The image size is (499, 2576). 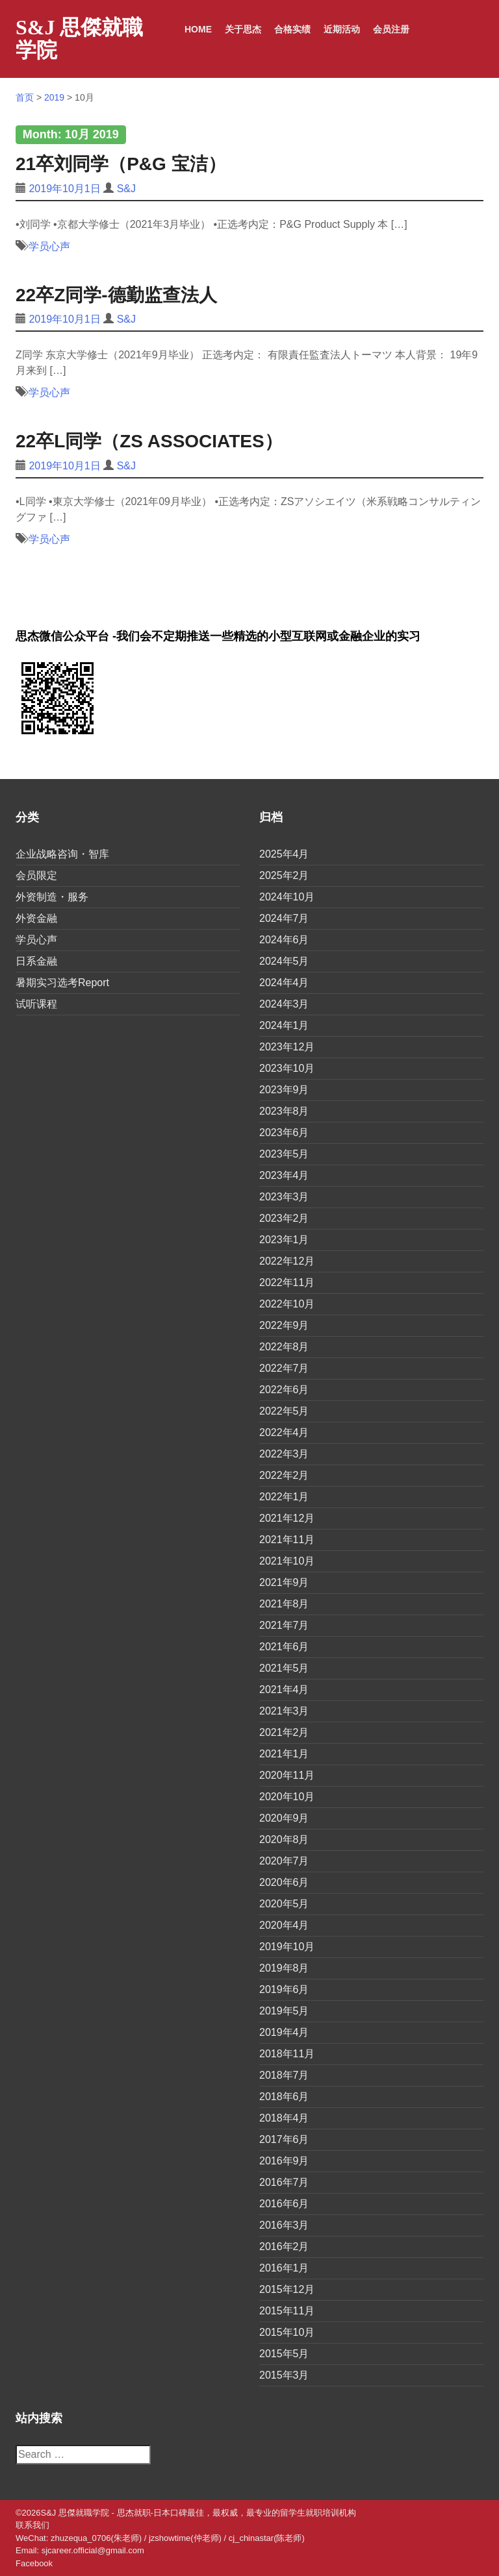 I want to click on 2024年10月, so click(x=286, y=896).